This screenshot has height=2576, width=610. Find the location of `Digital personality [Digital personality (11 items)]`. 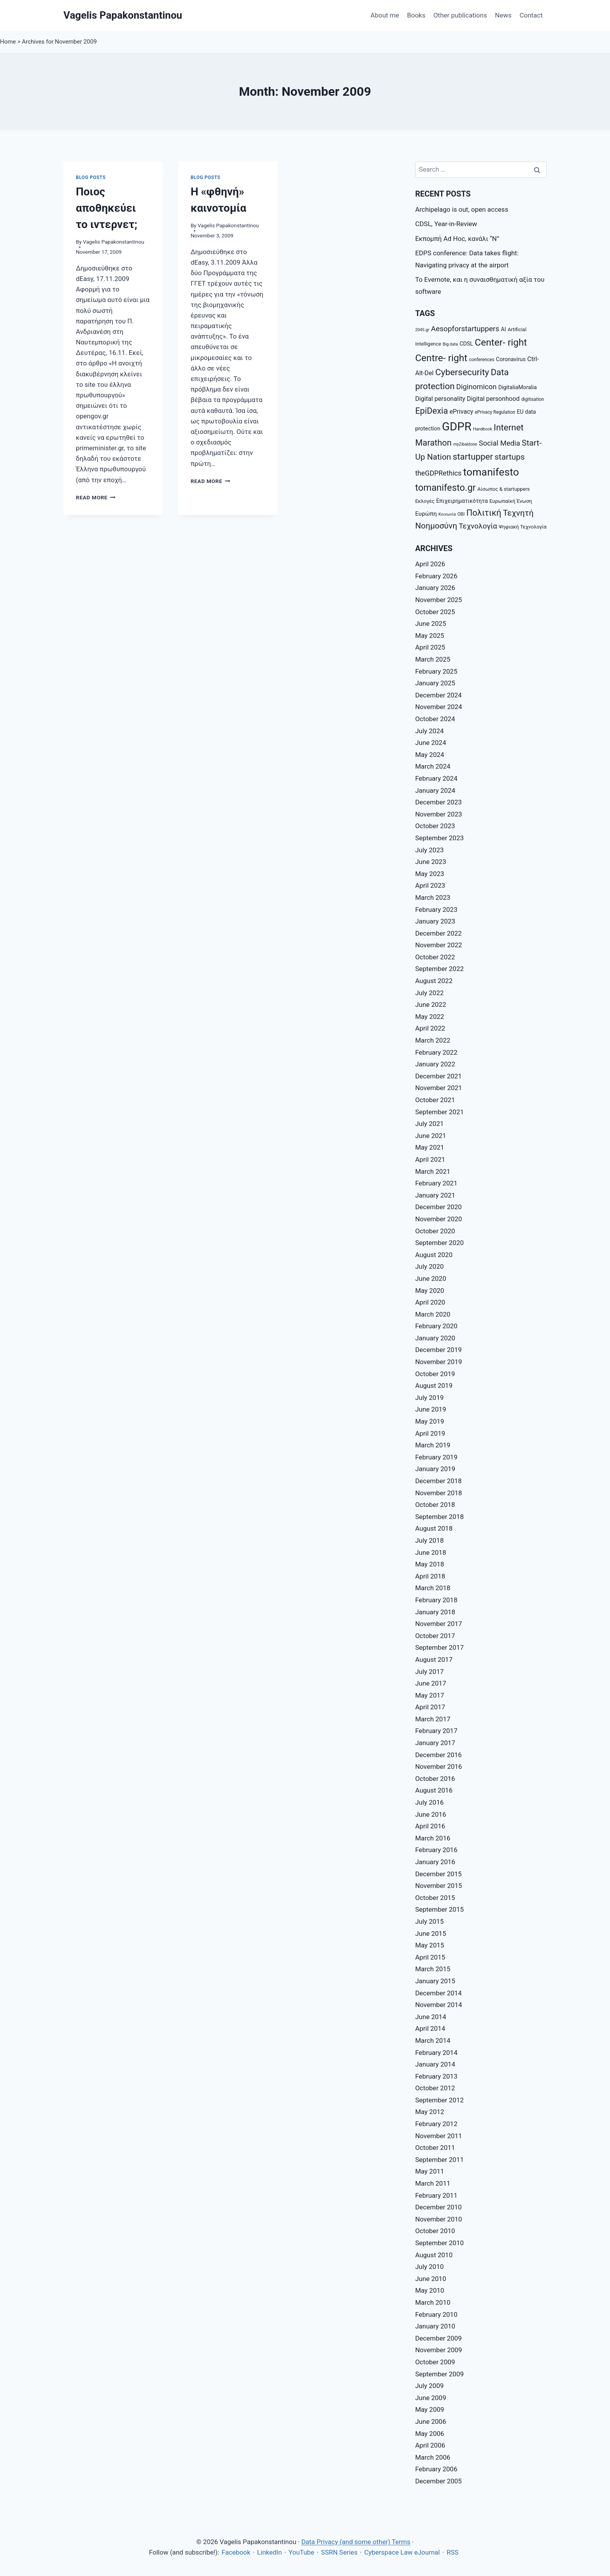

Digital personality [Digital personality (11 items)] is located at coordinates (440, 398).